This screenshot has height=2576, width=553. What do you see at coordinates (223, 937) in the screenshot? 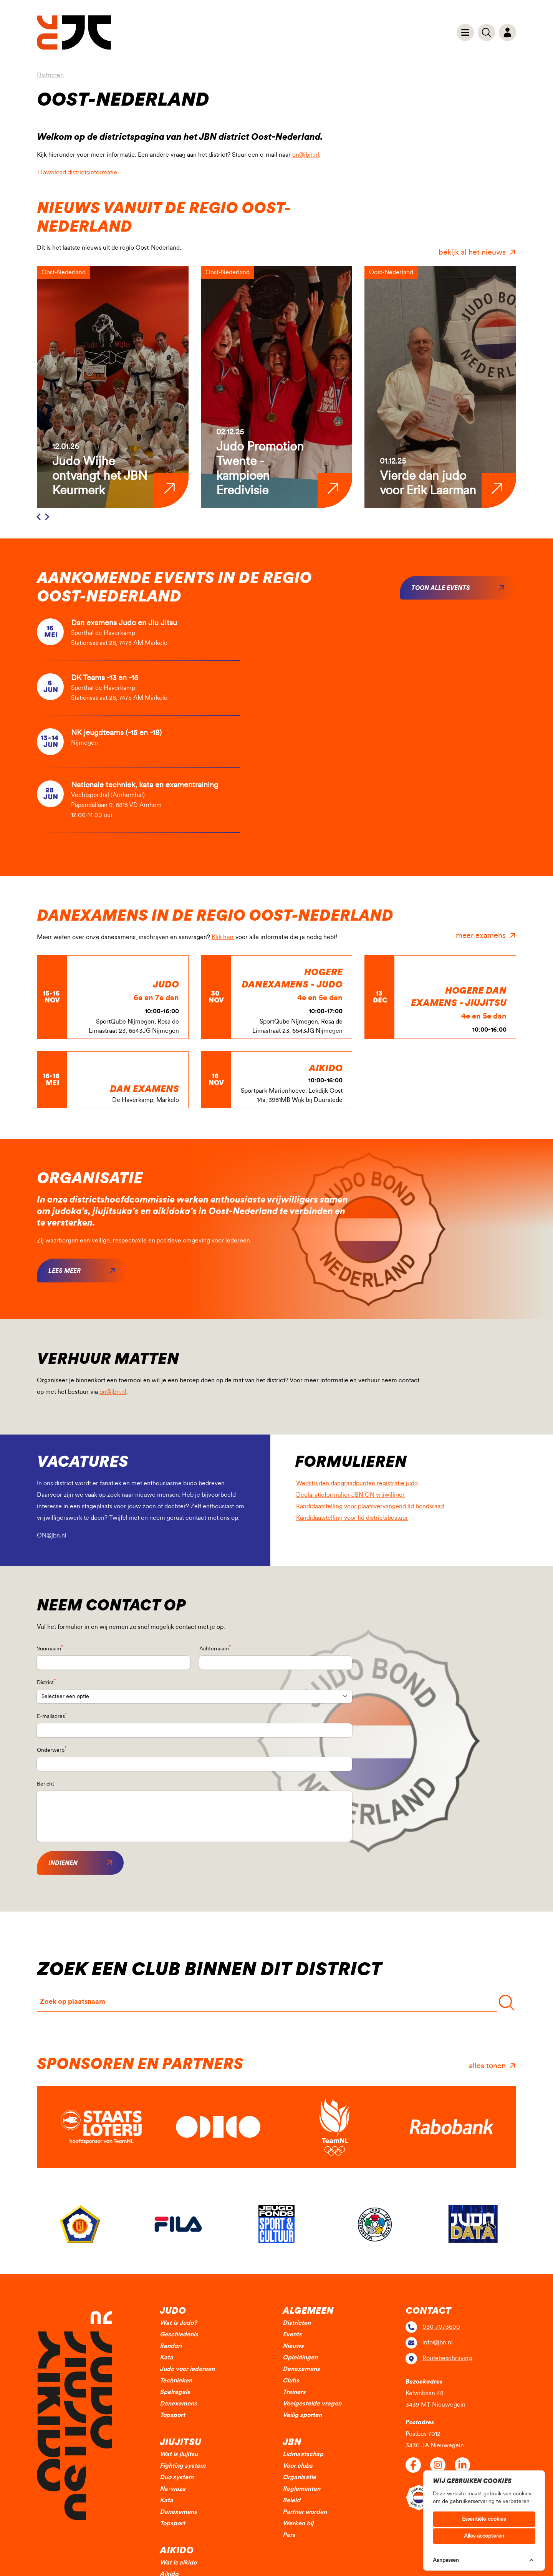
I see `Klik hier` at bounding box center [223, 937].